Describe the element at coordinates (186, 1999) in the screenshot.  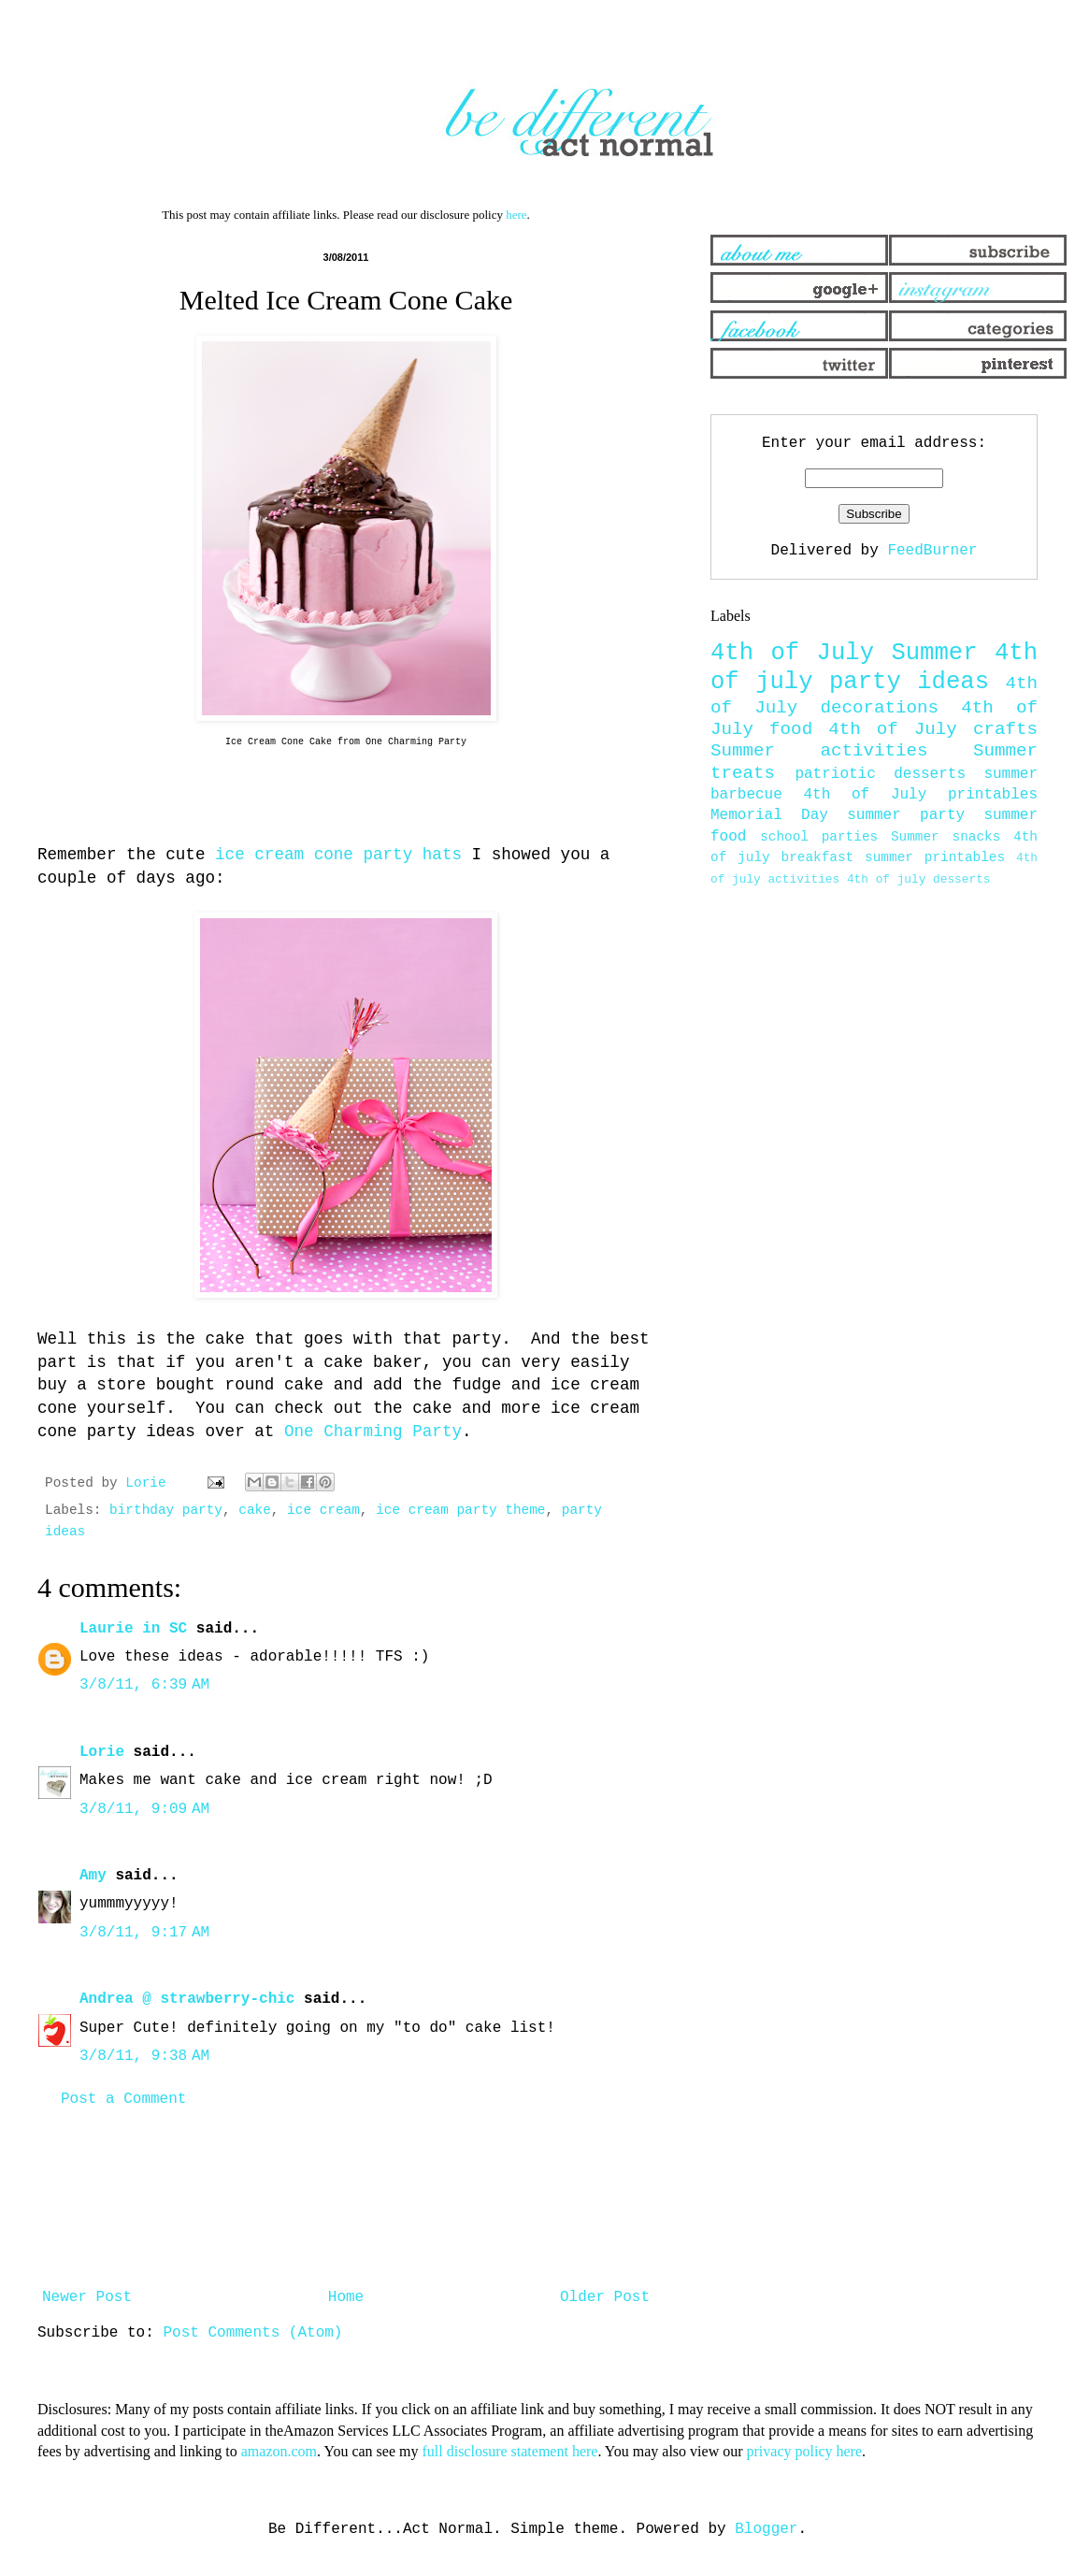
I see `Andrea @ strawberry-chic` at that location.